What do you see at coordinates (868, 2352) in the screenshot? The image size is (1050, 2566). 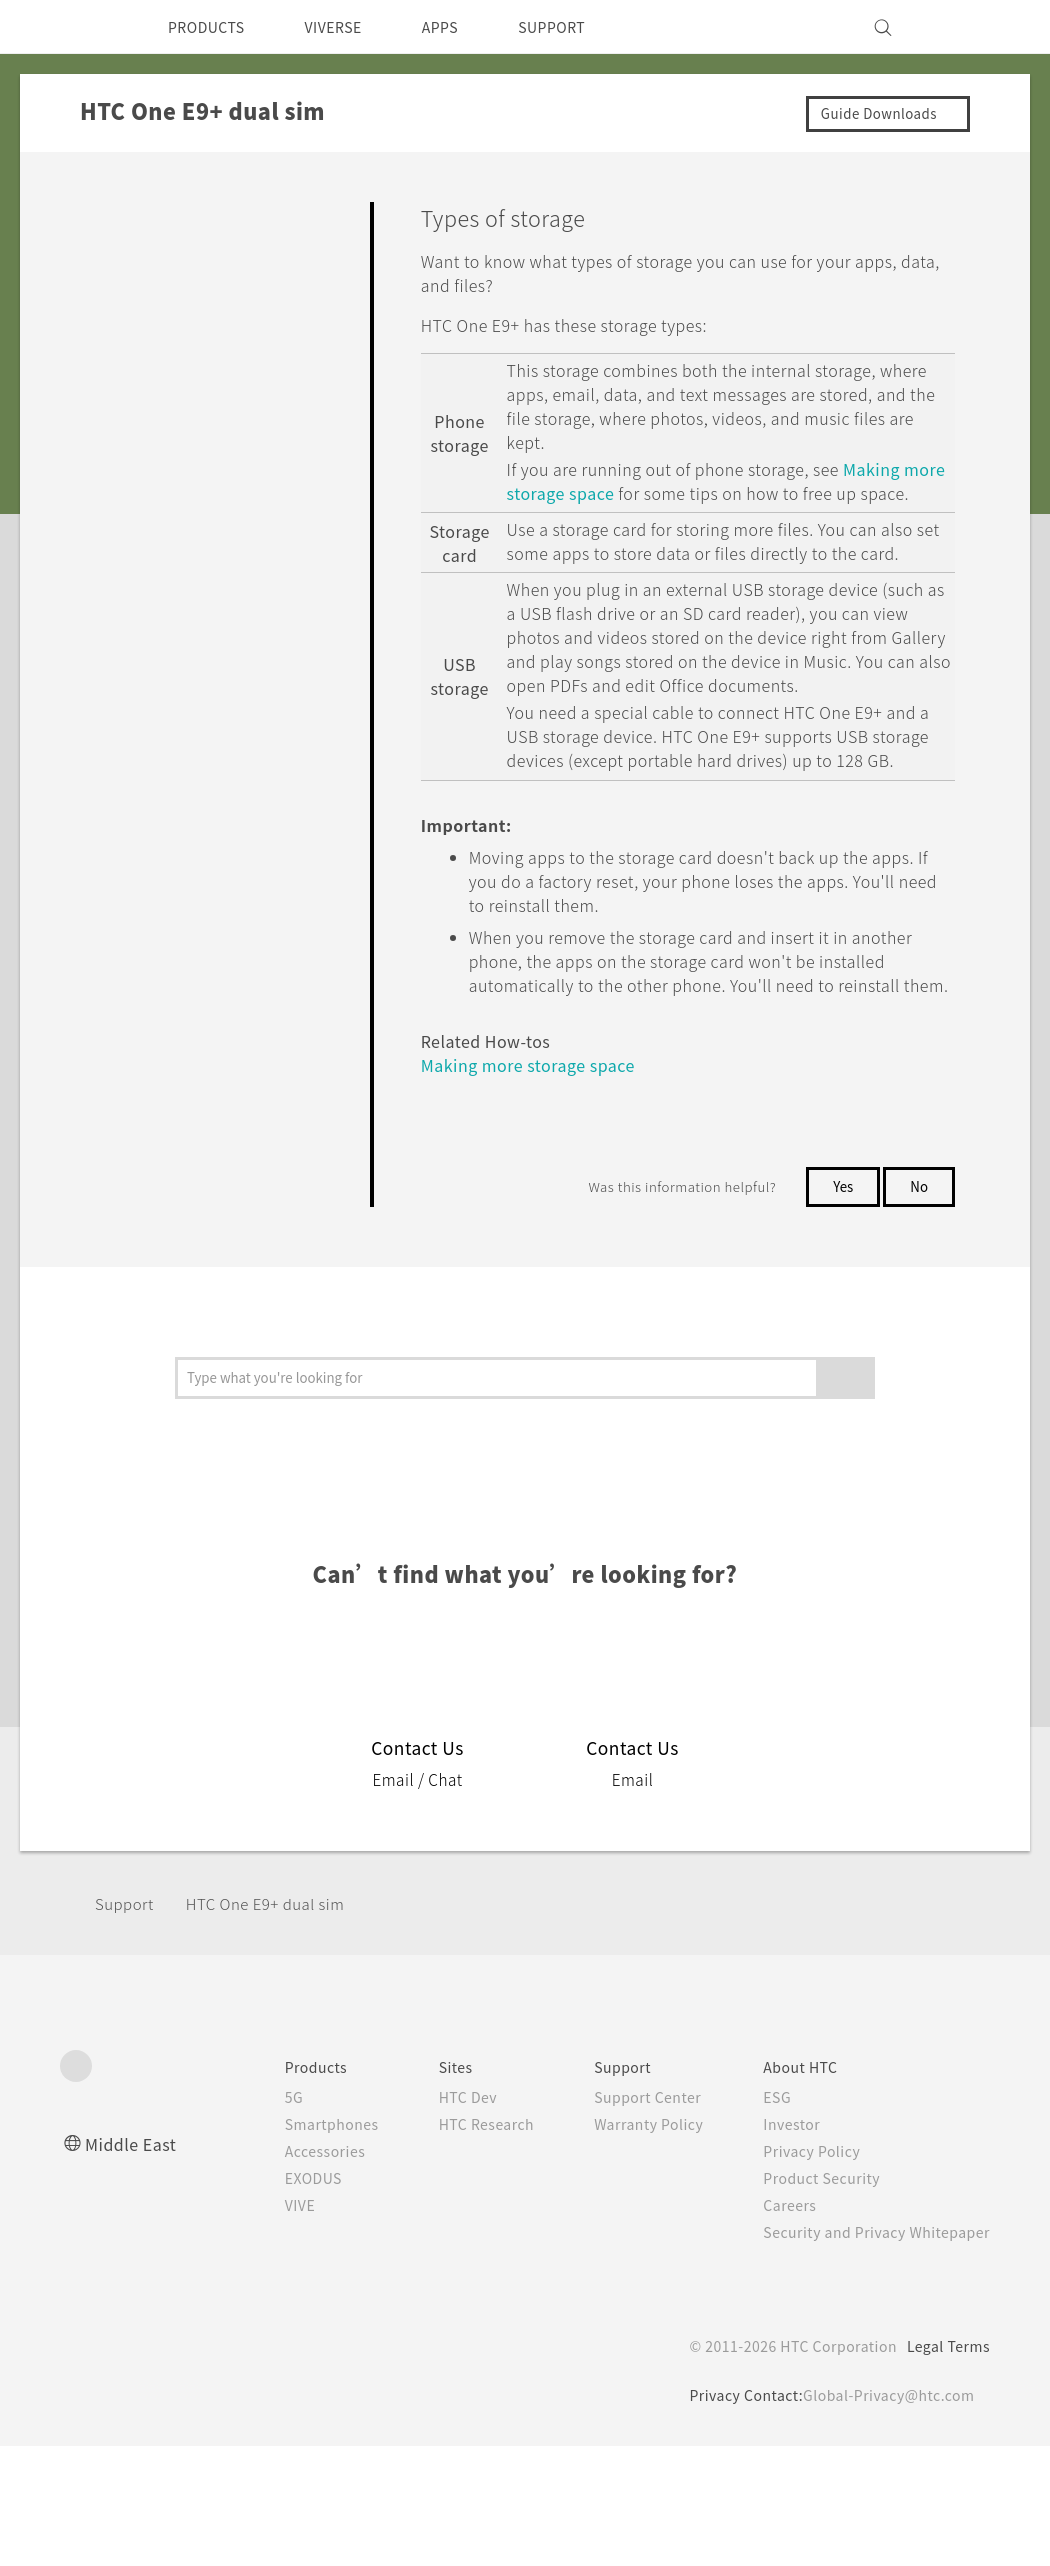 I see `Security and Privacy Whitepaper` at bounding box center [868, 2352].